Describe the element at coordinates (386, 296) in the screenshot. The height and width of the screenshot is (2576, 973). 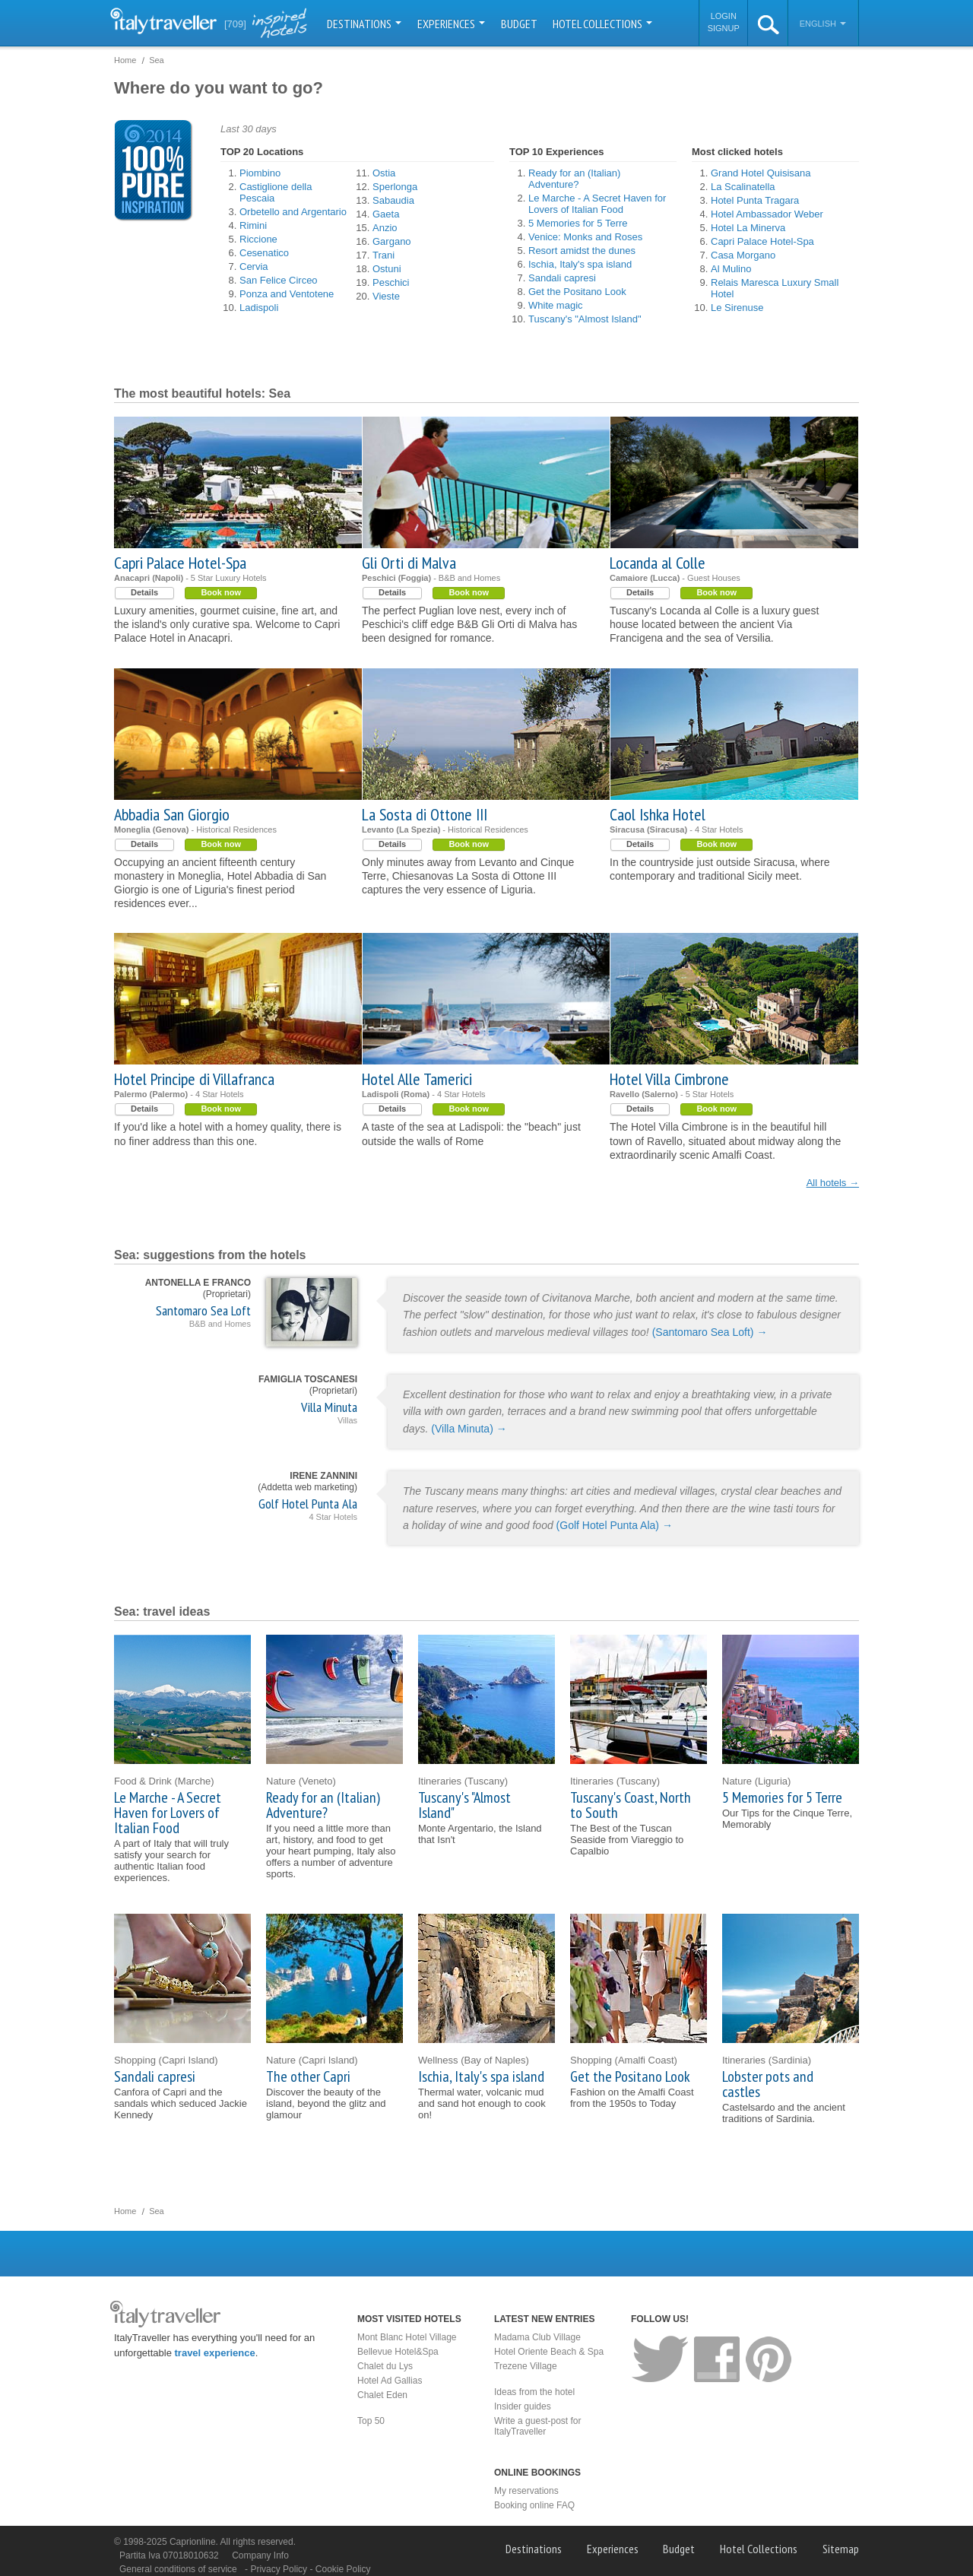
I see `Vieste` at that location.